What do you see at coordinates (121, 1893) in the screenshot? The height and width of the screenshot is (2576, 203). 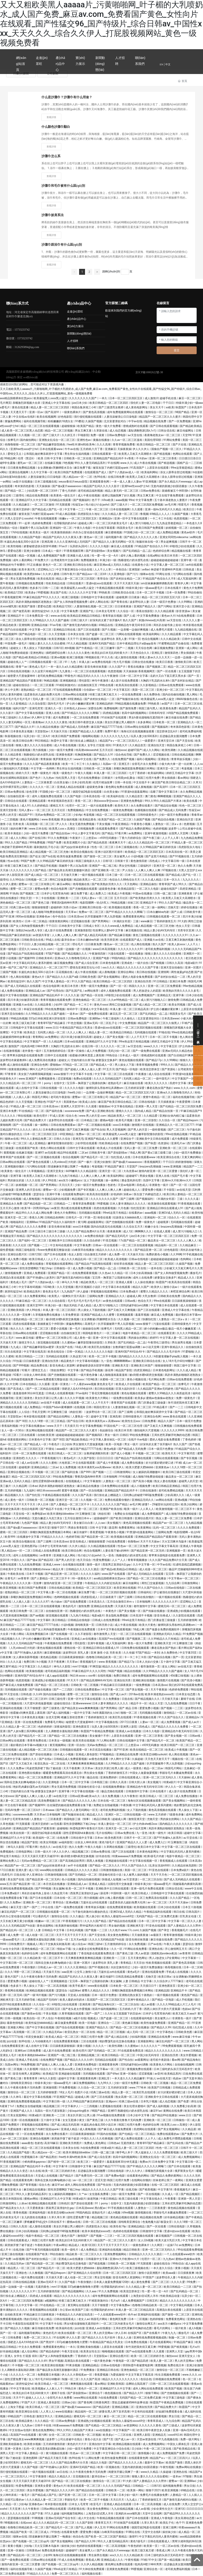 I see `中国特黄一级片` at bounding box center [121, 1893].